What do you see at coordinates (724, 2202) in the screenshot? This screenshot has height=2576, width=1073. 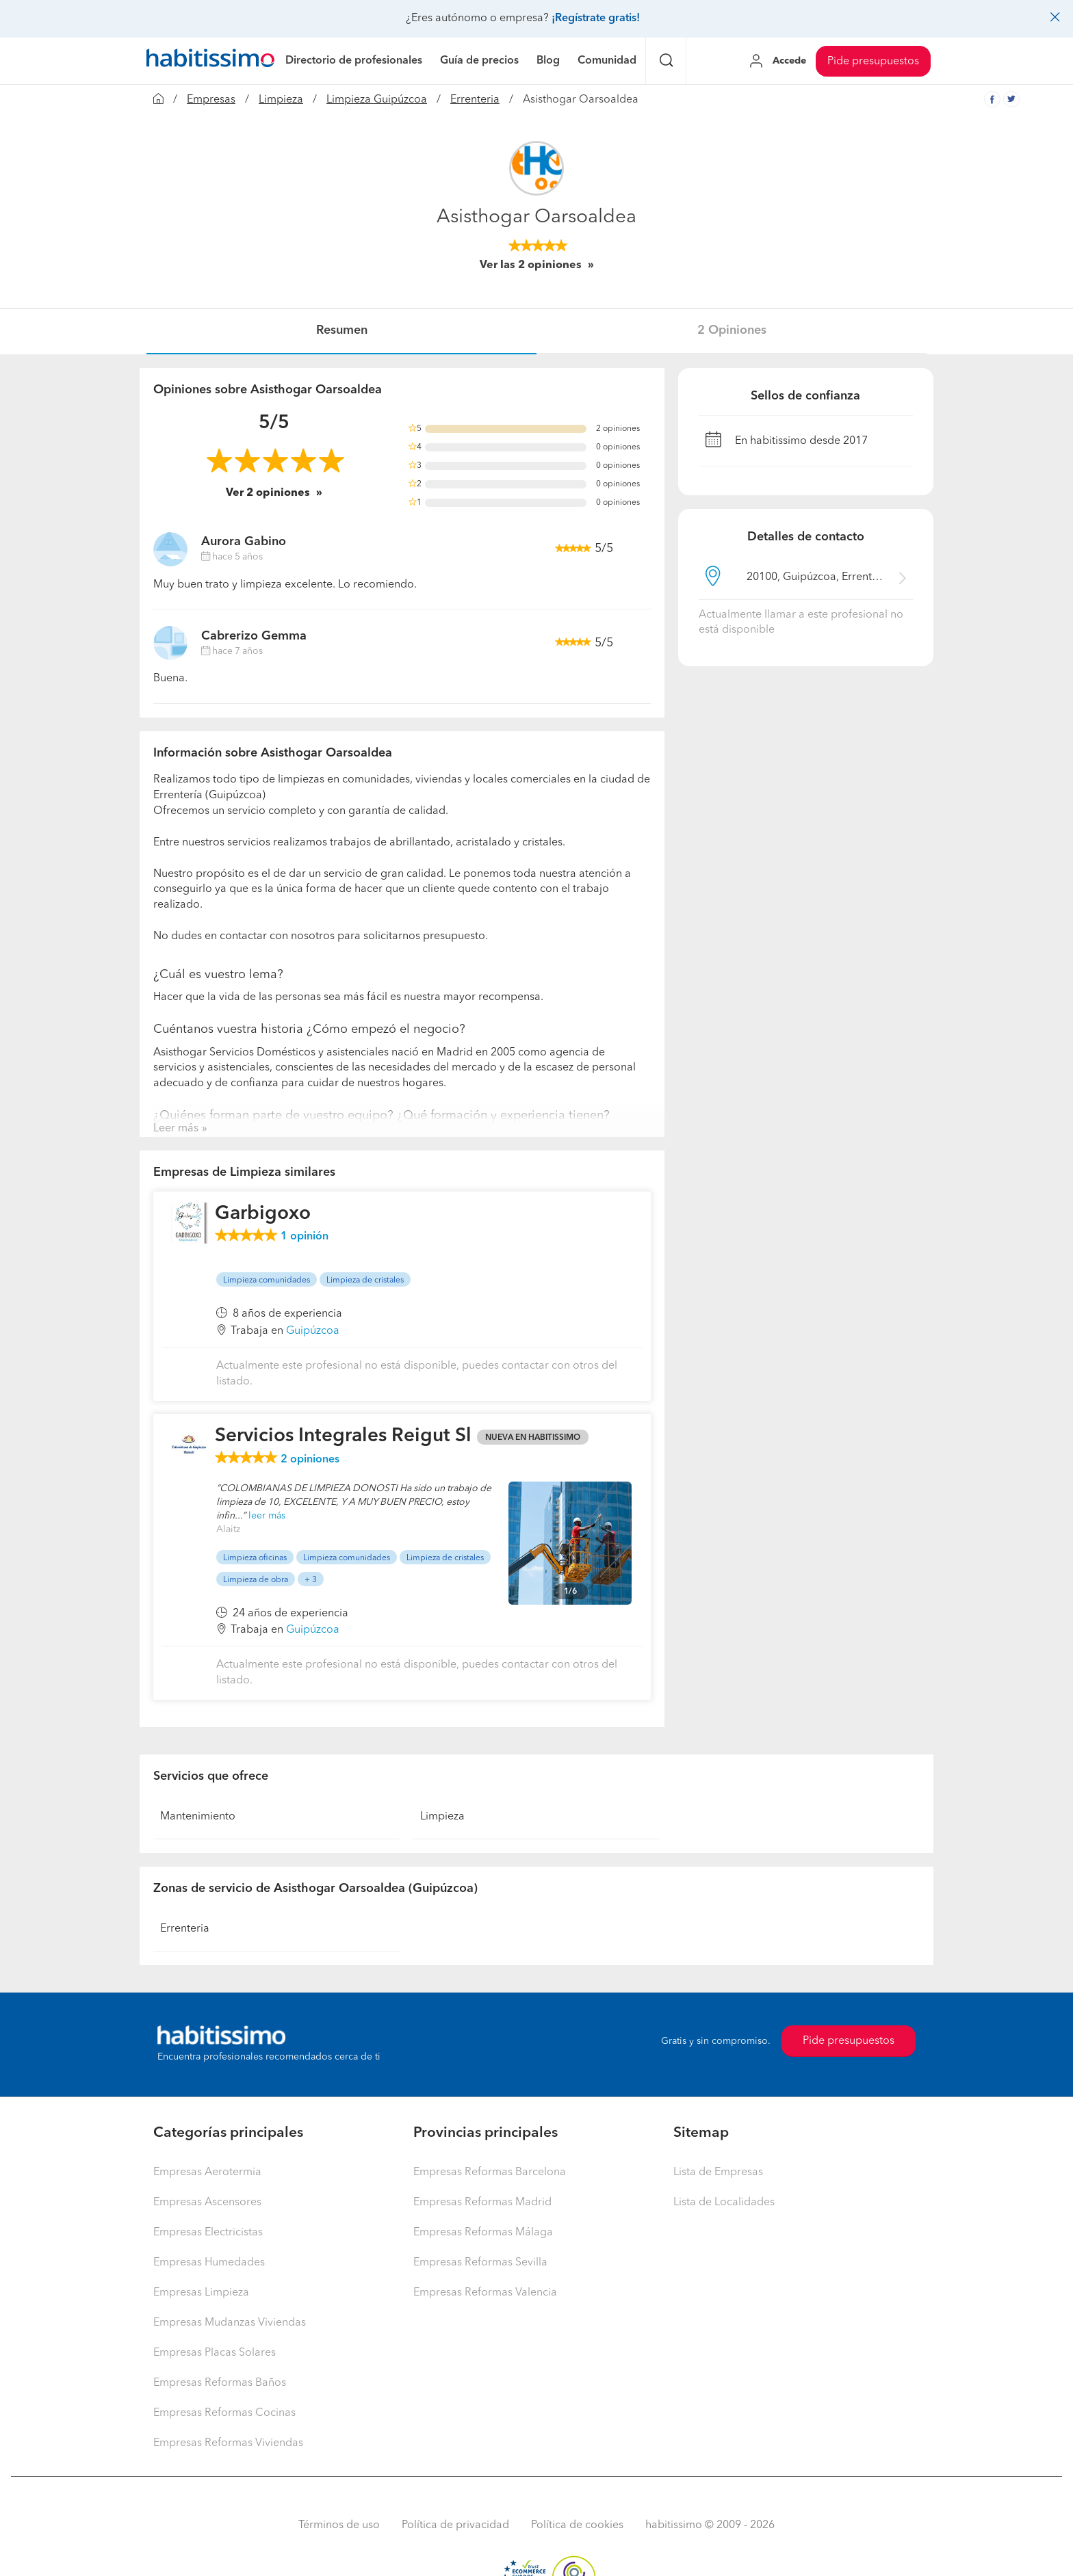 I see `Lista de Localidades` at bounding box center [724, 2202].